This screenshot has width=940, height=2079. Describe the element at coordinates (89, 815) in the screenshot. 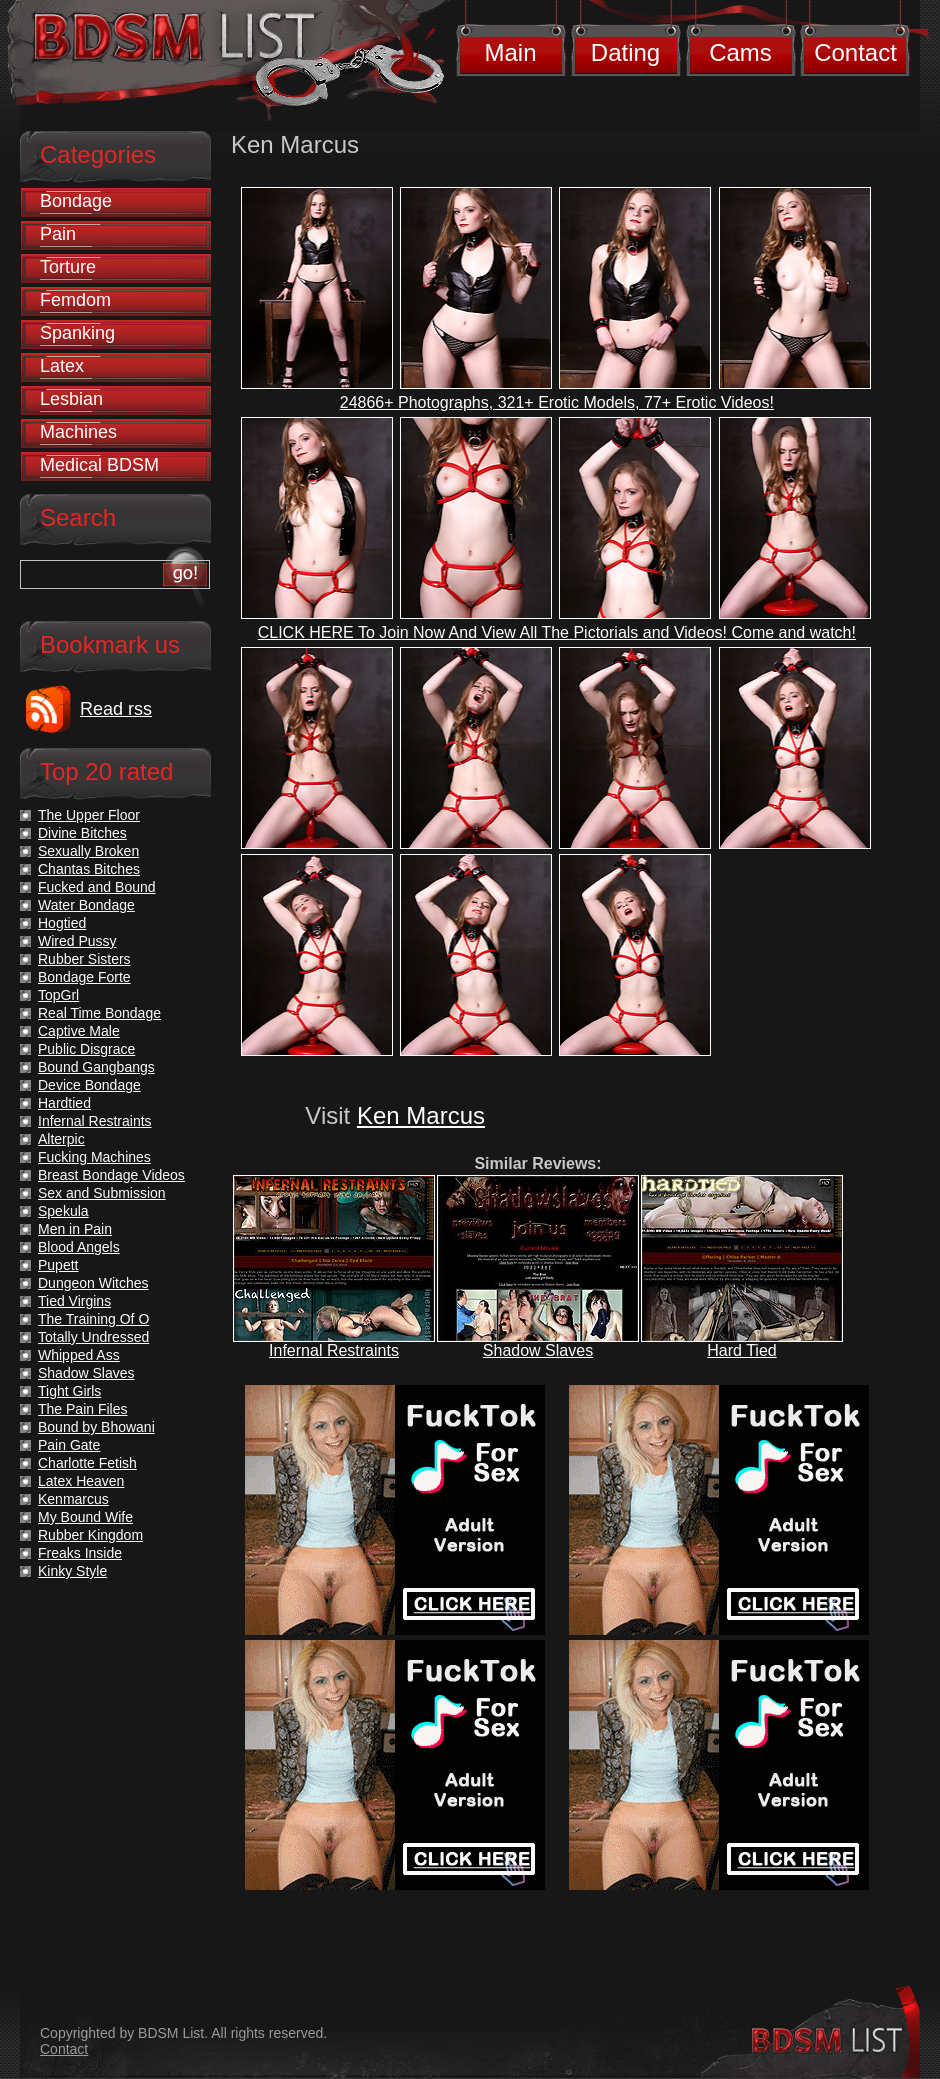

I see `The Upper Floor` at that location.